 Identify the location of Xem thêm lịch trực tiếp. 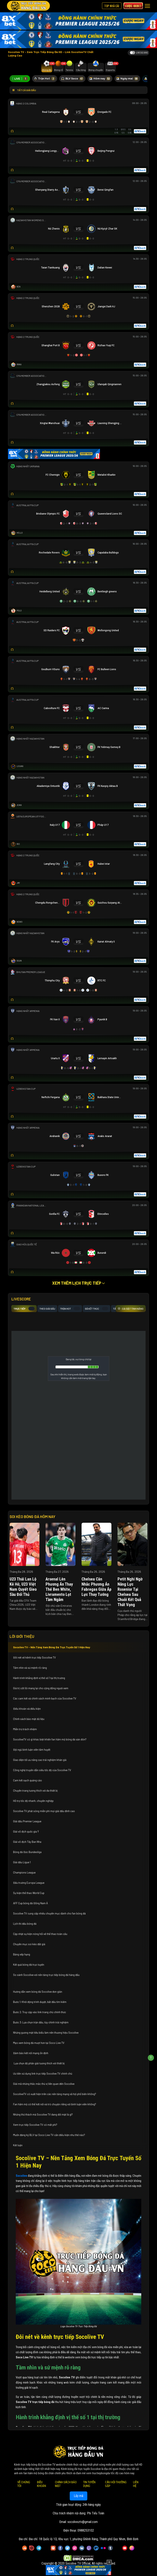
(78, 1283).